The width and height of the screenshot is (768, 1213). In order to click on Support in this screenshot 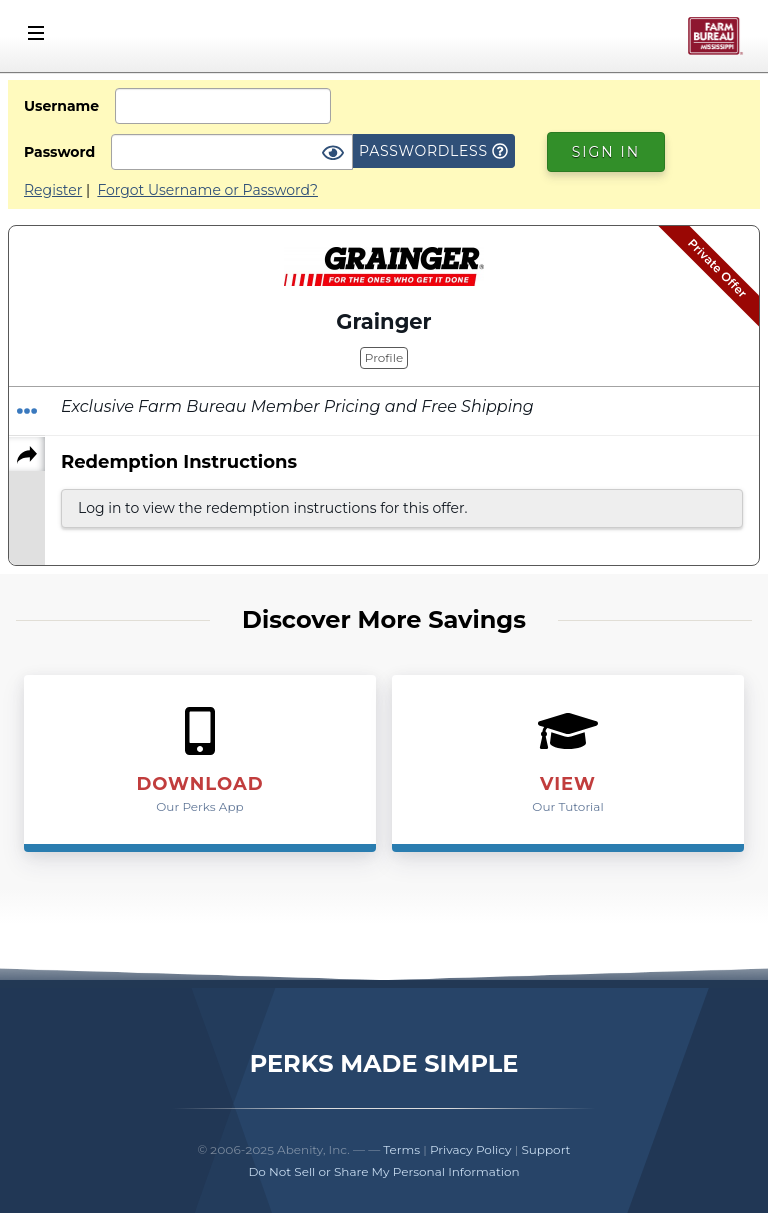, I will do `click(545, 1149)`.